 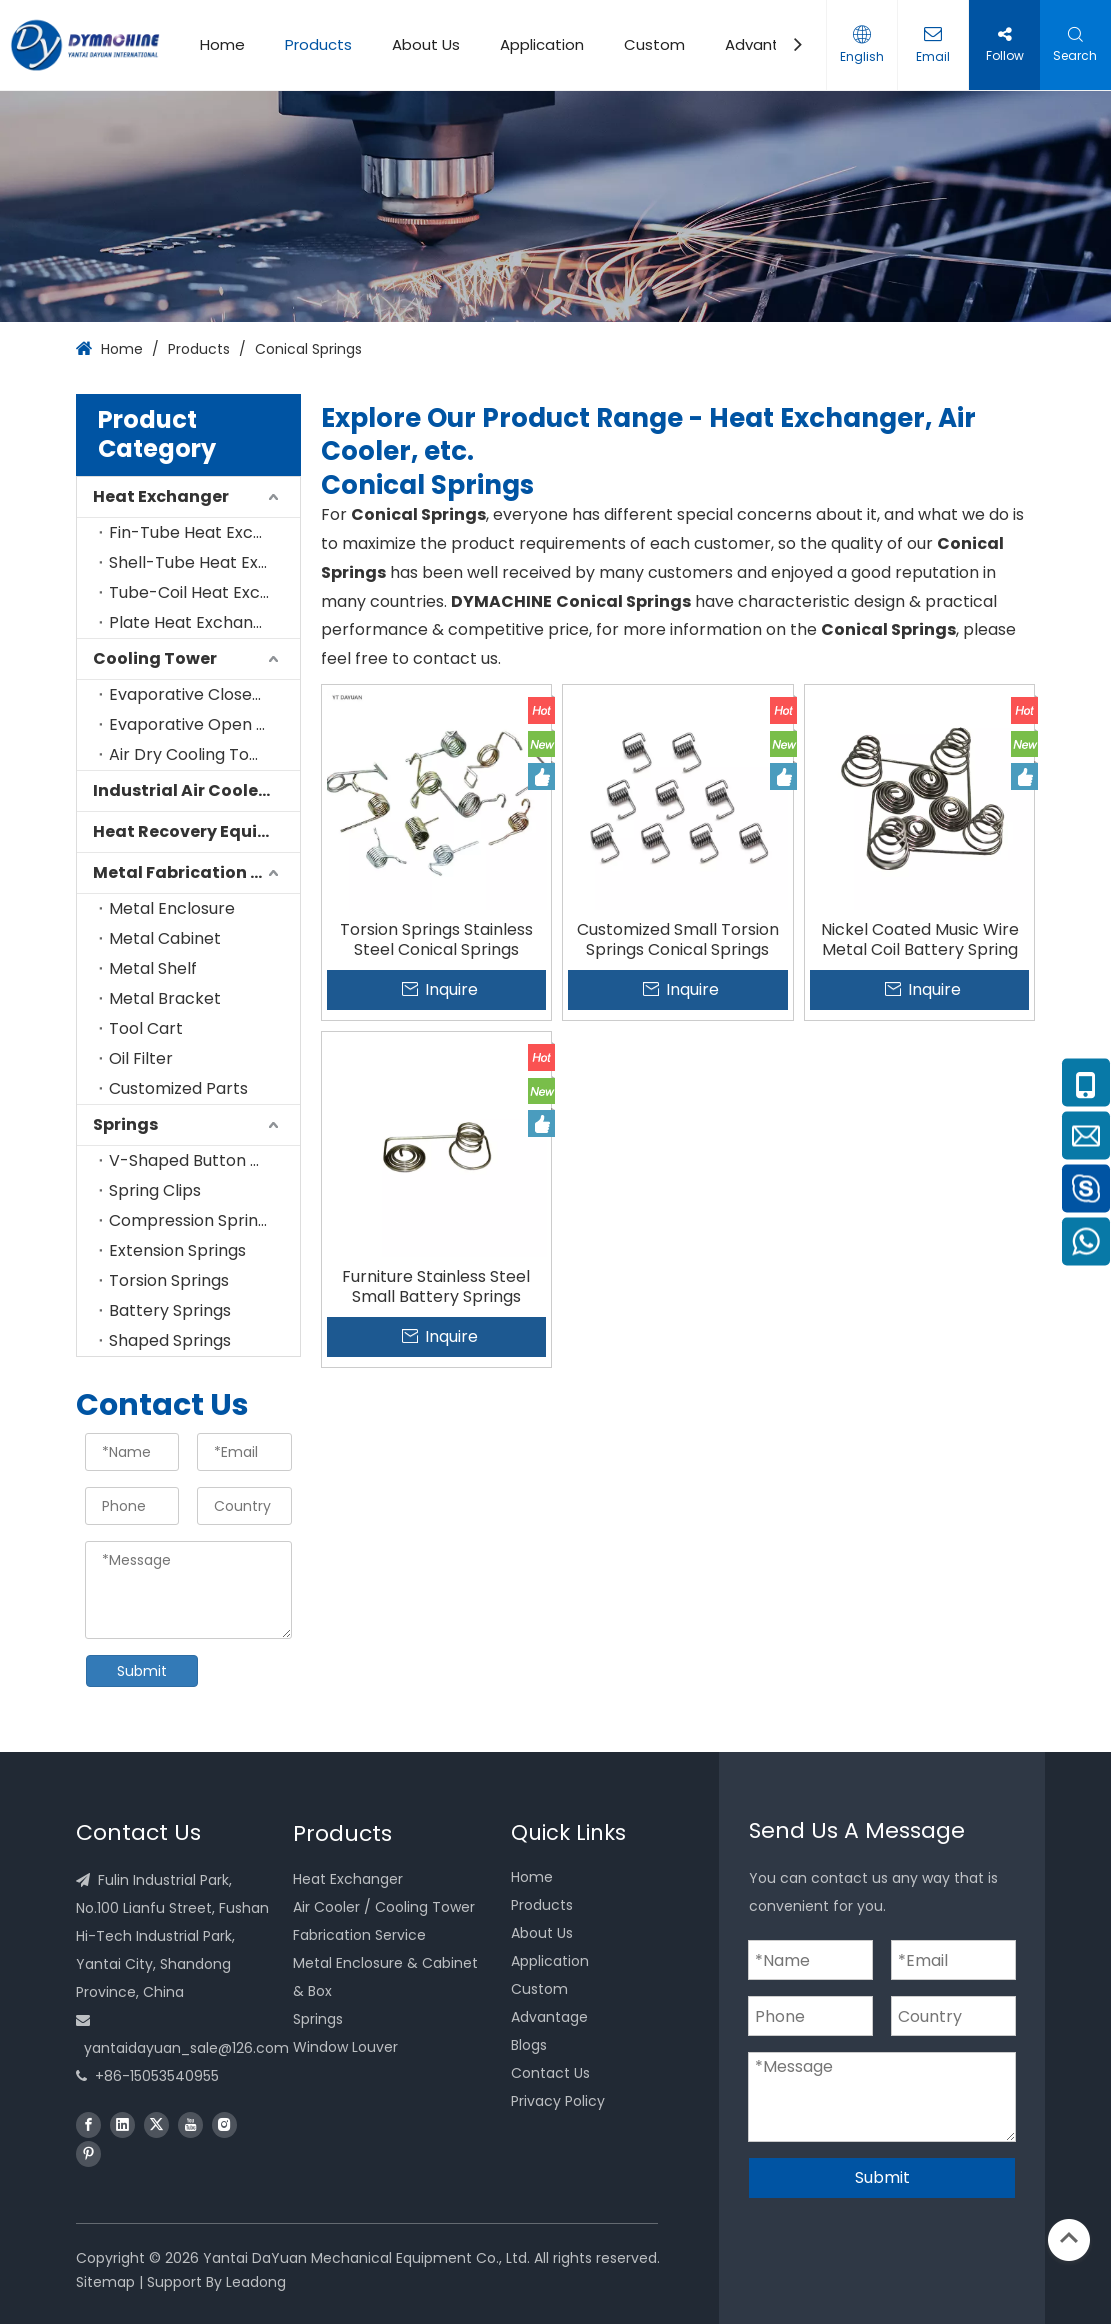 What do you see at coordinates (558, 2101) in the screenshot?
I see `Privacy Policy` at bounding box center [558, 2101].